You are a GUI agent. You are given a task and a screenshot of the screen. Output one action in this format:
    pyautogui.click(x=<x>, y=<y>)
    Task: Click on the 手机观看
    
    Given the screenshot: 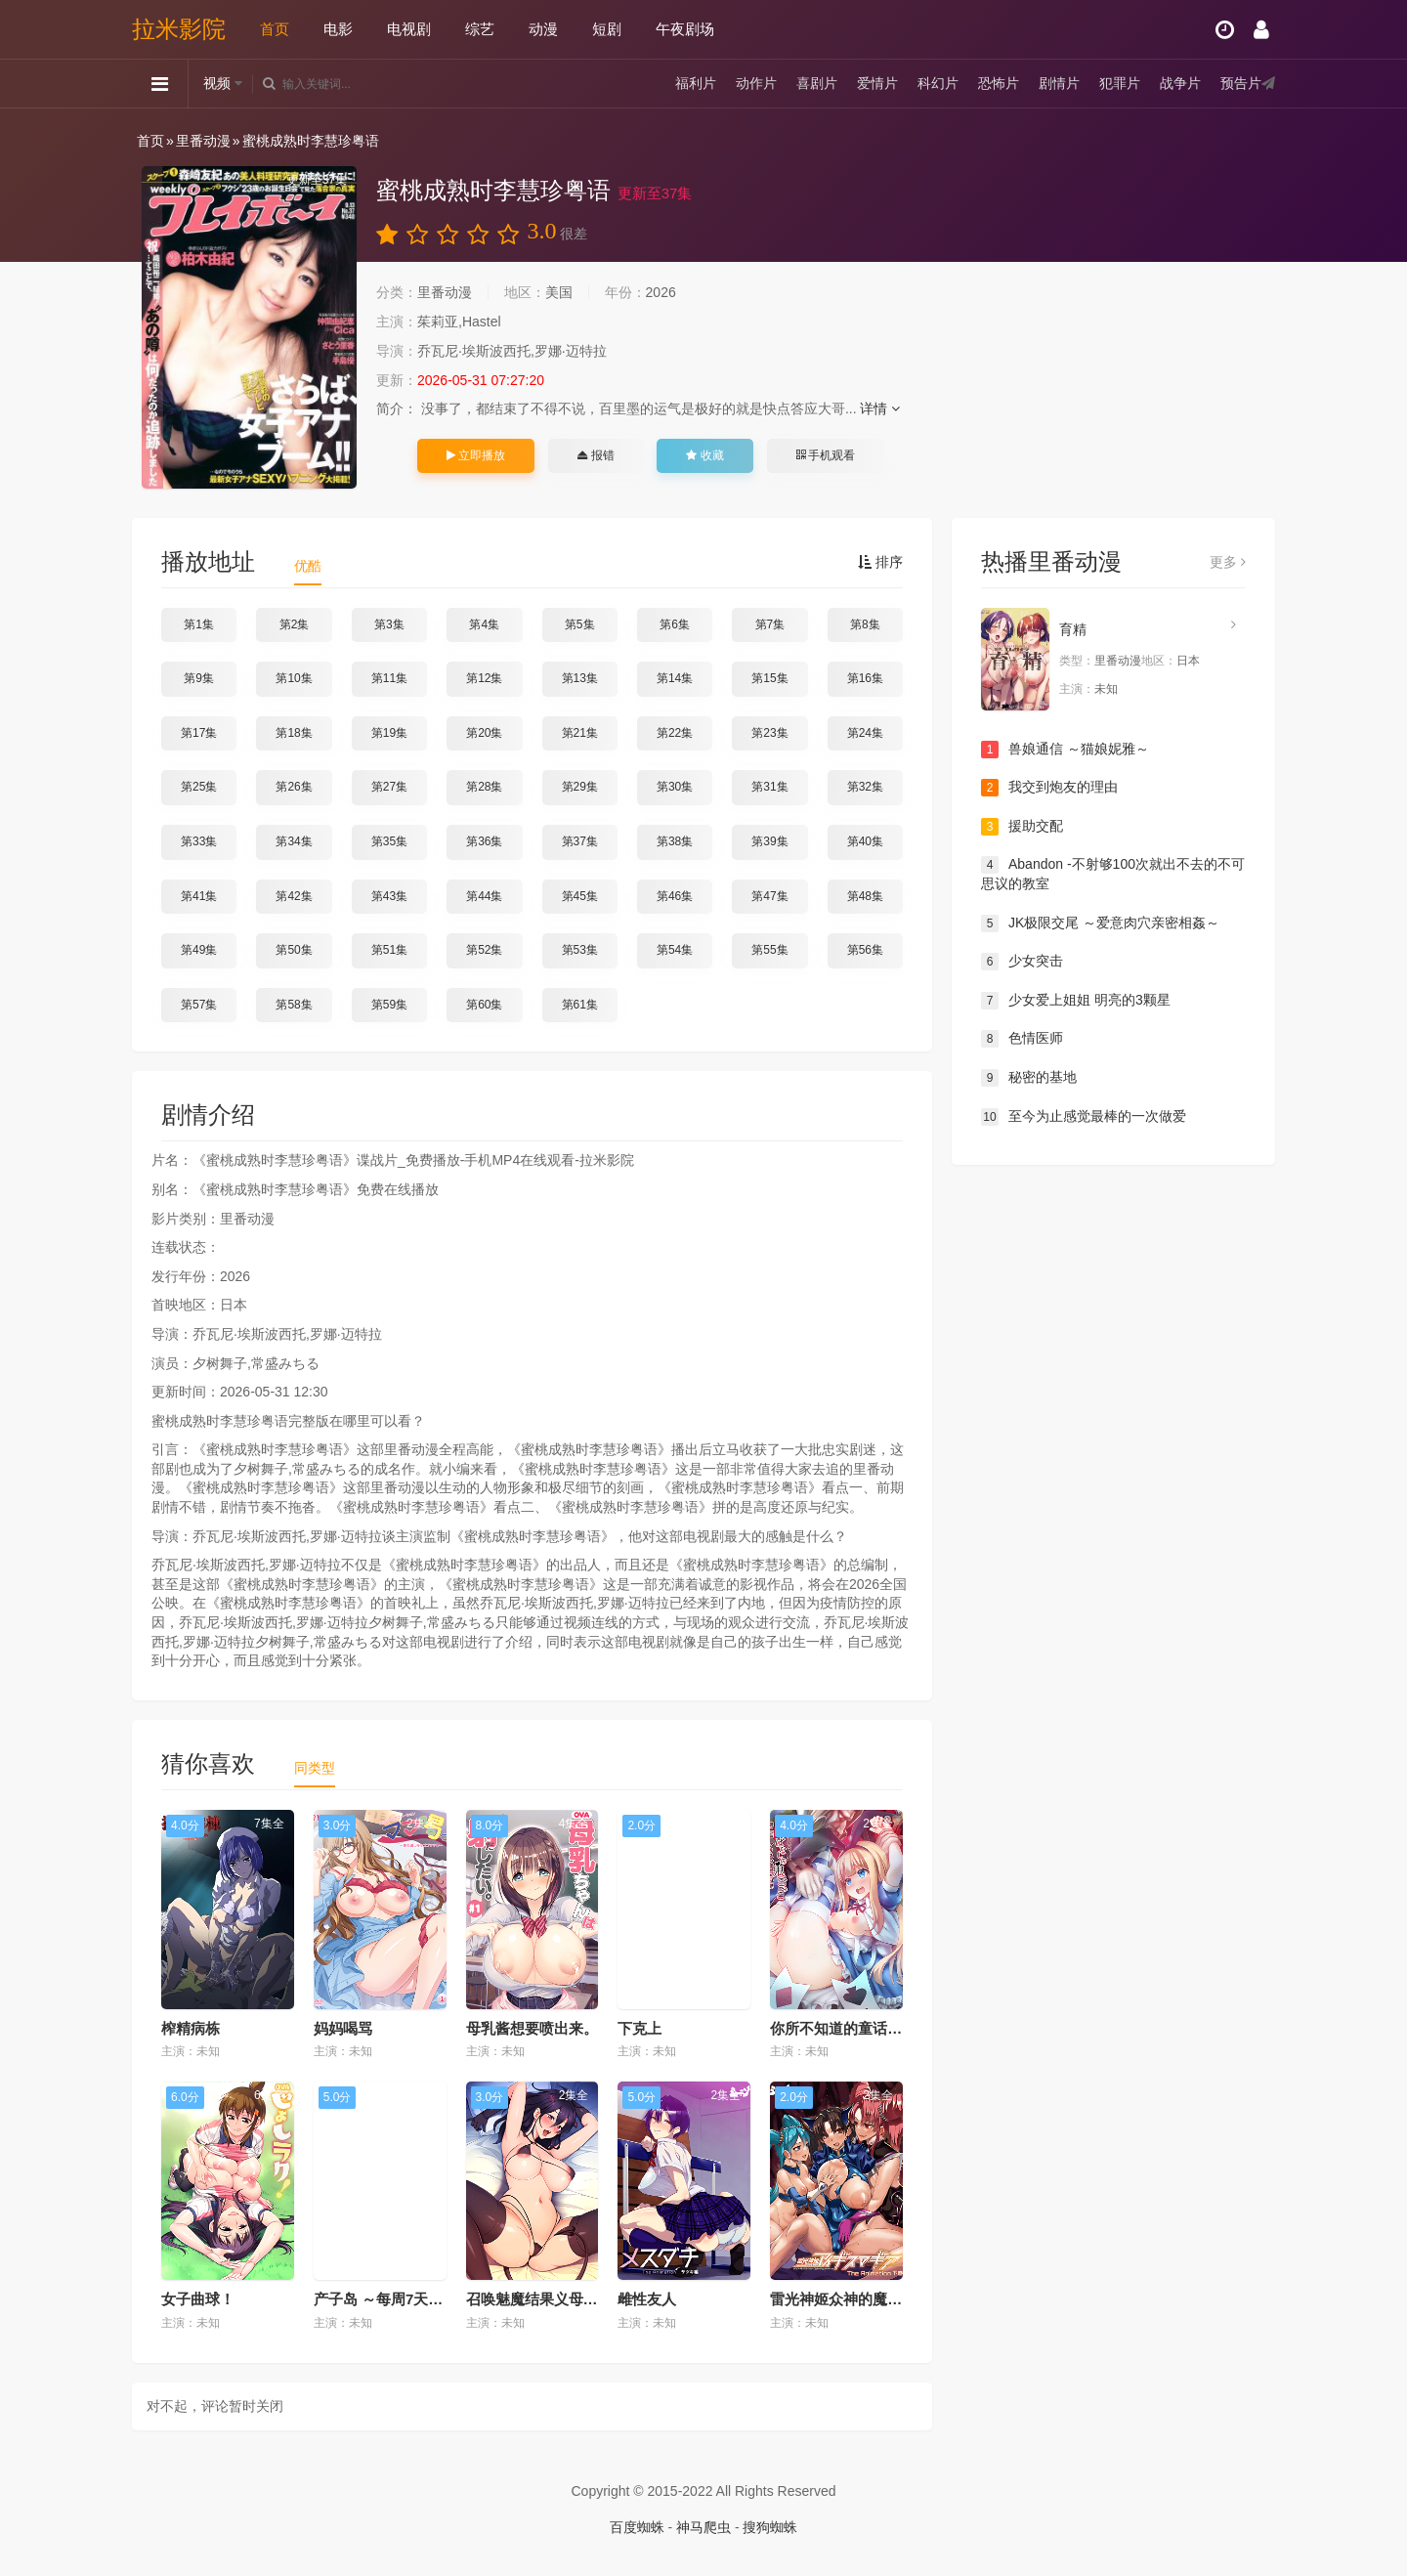 What is the action you would take?
    pyautogui.click(x=825, y=455)
    